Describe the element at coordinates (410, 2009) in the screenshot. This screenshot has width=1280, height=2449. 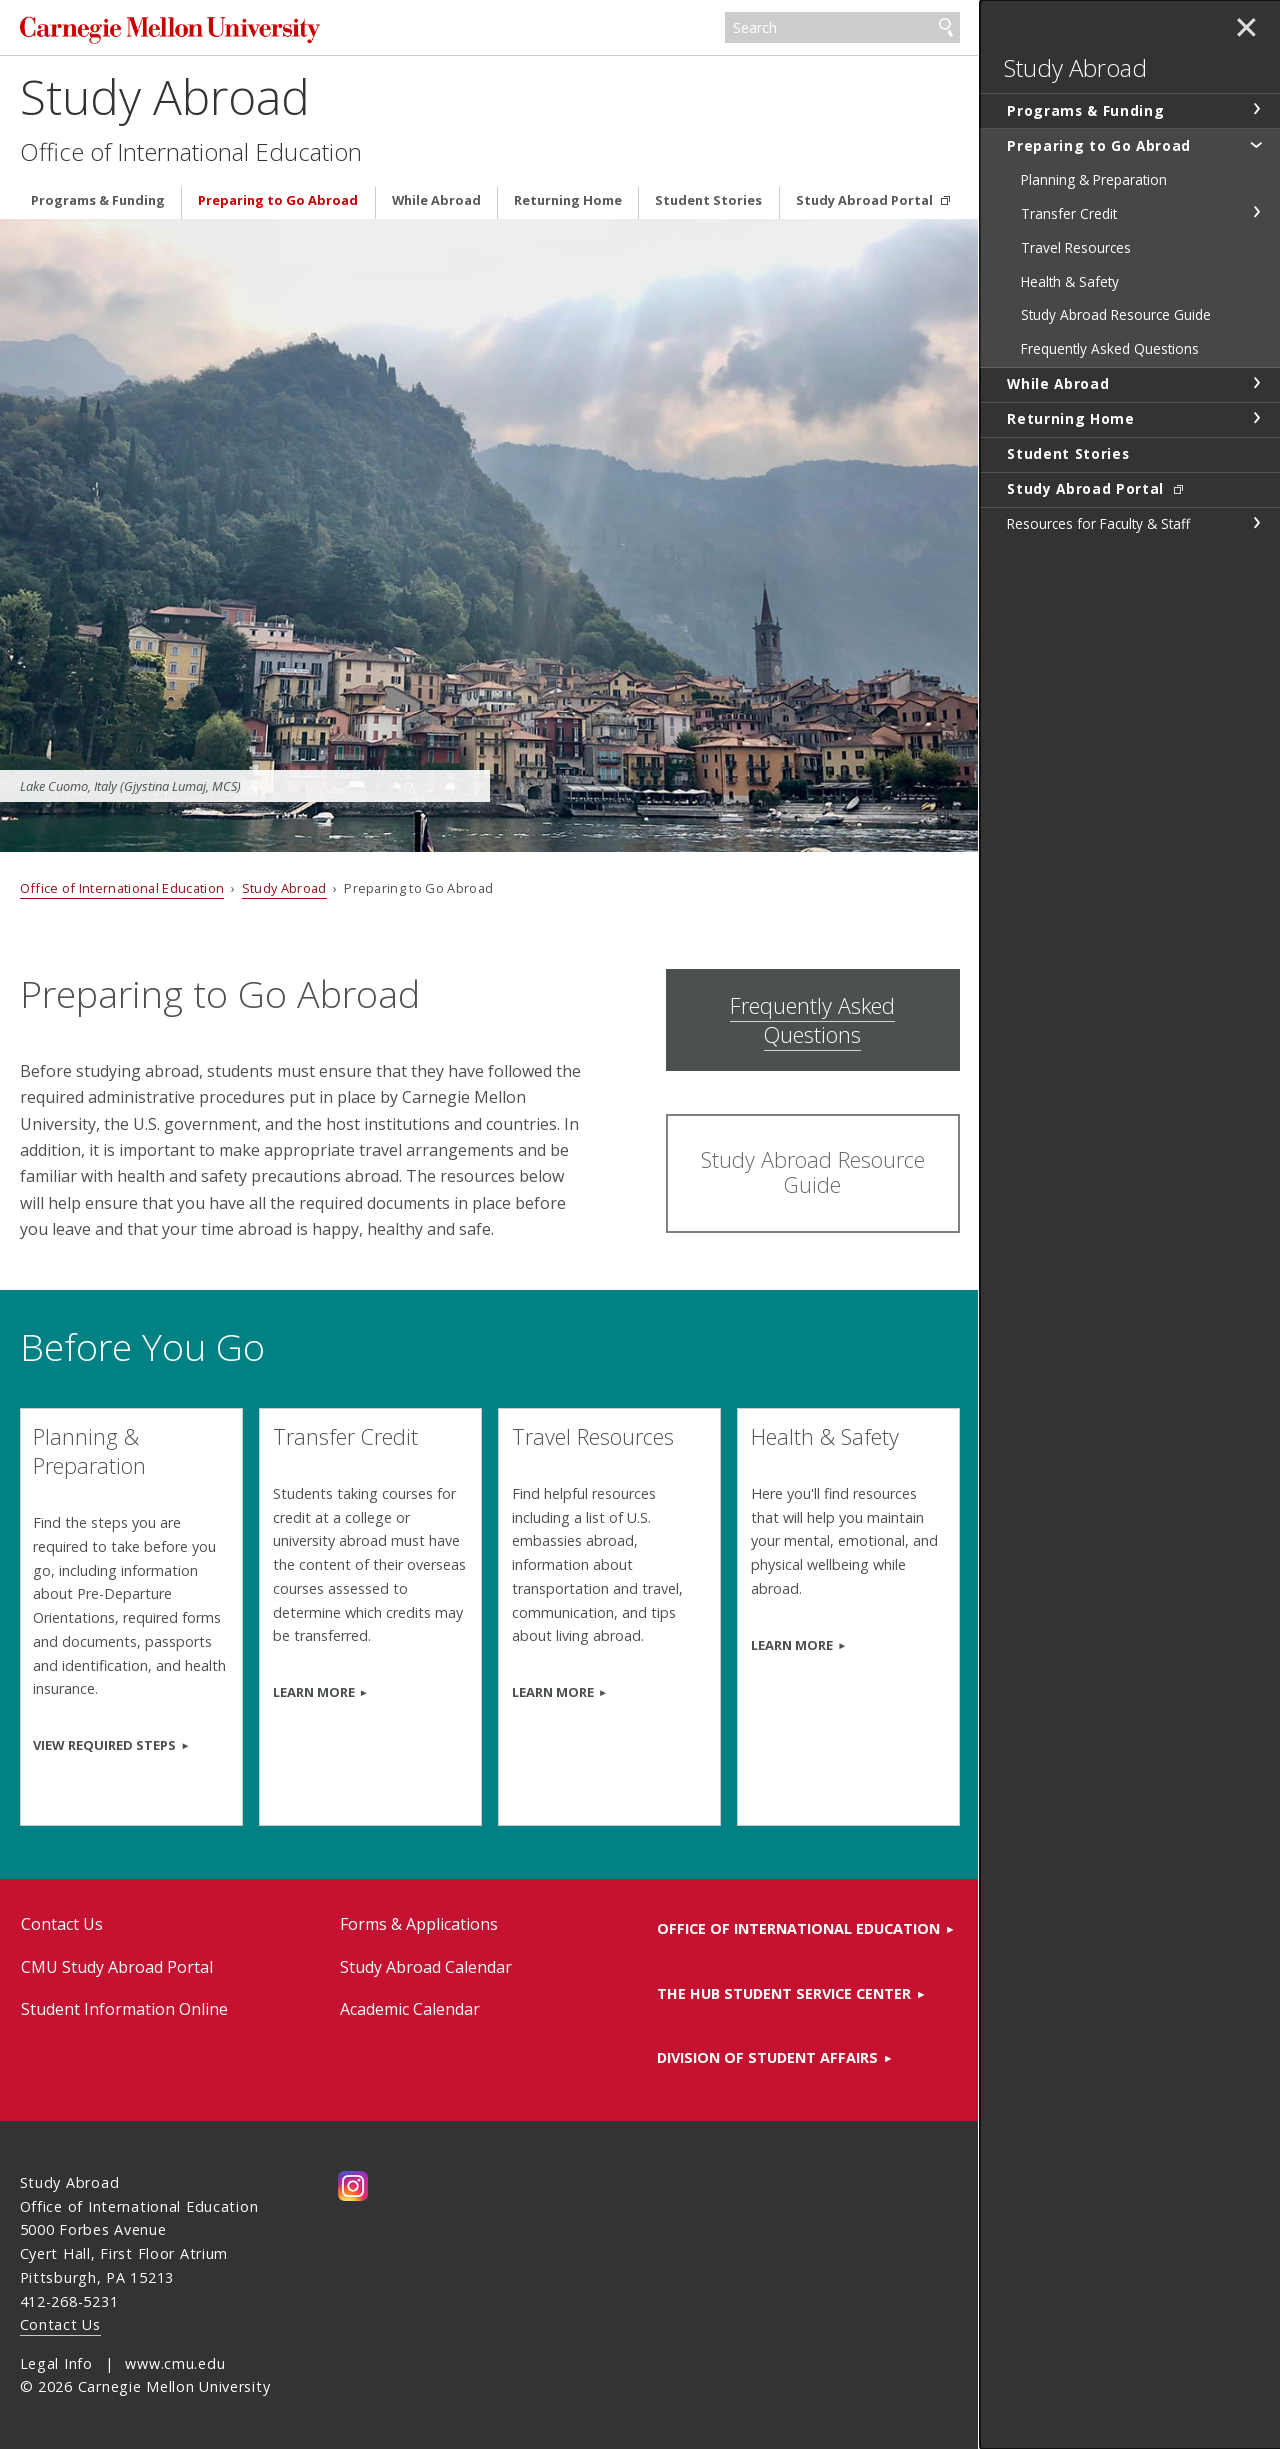
I see `Academic Calendar` at that location.